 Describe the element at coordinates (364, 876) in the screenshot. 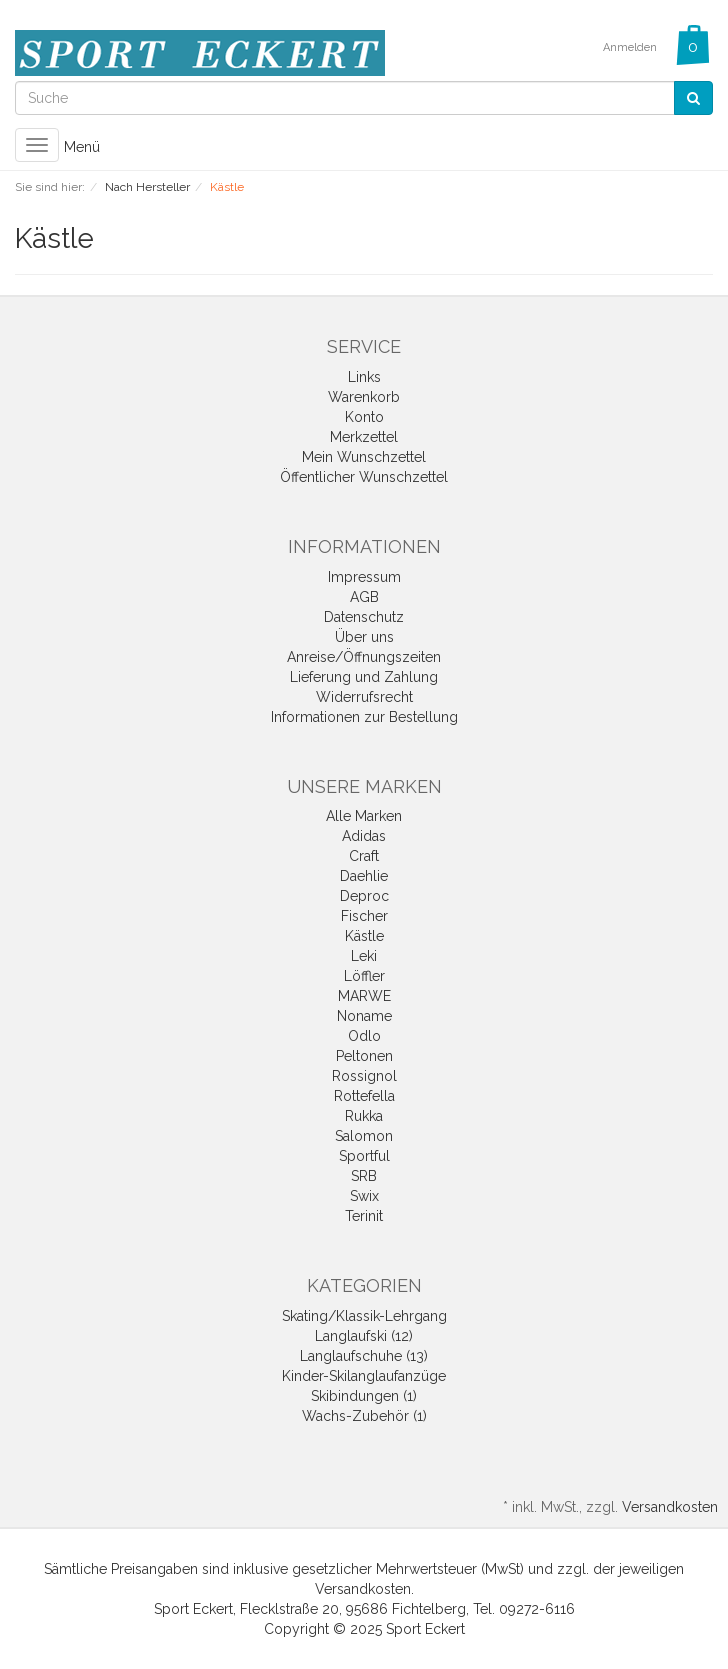

I see `Daehlie` at that location.